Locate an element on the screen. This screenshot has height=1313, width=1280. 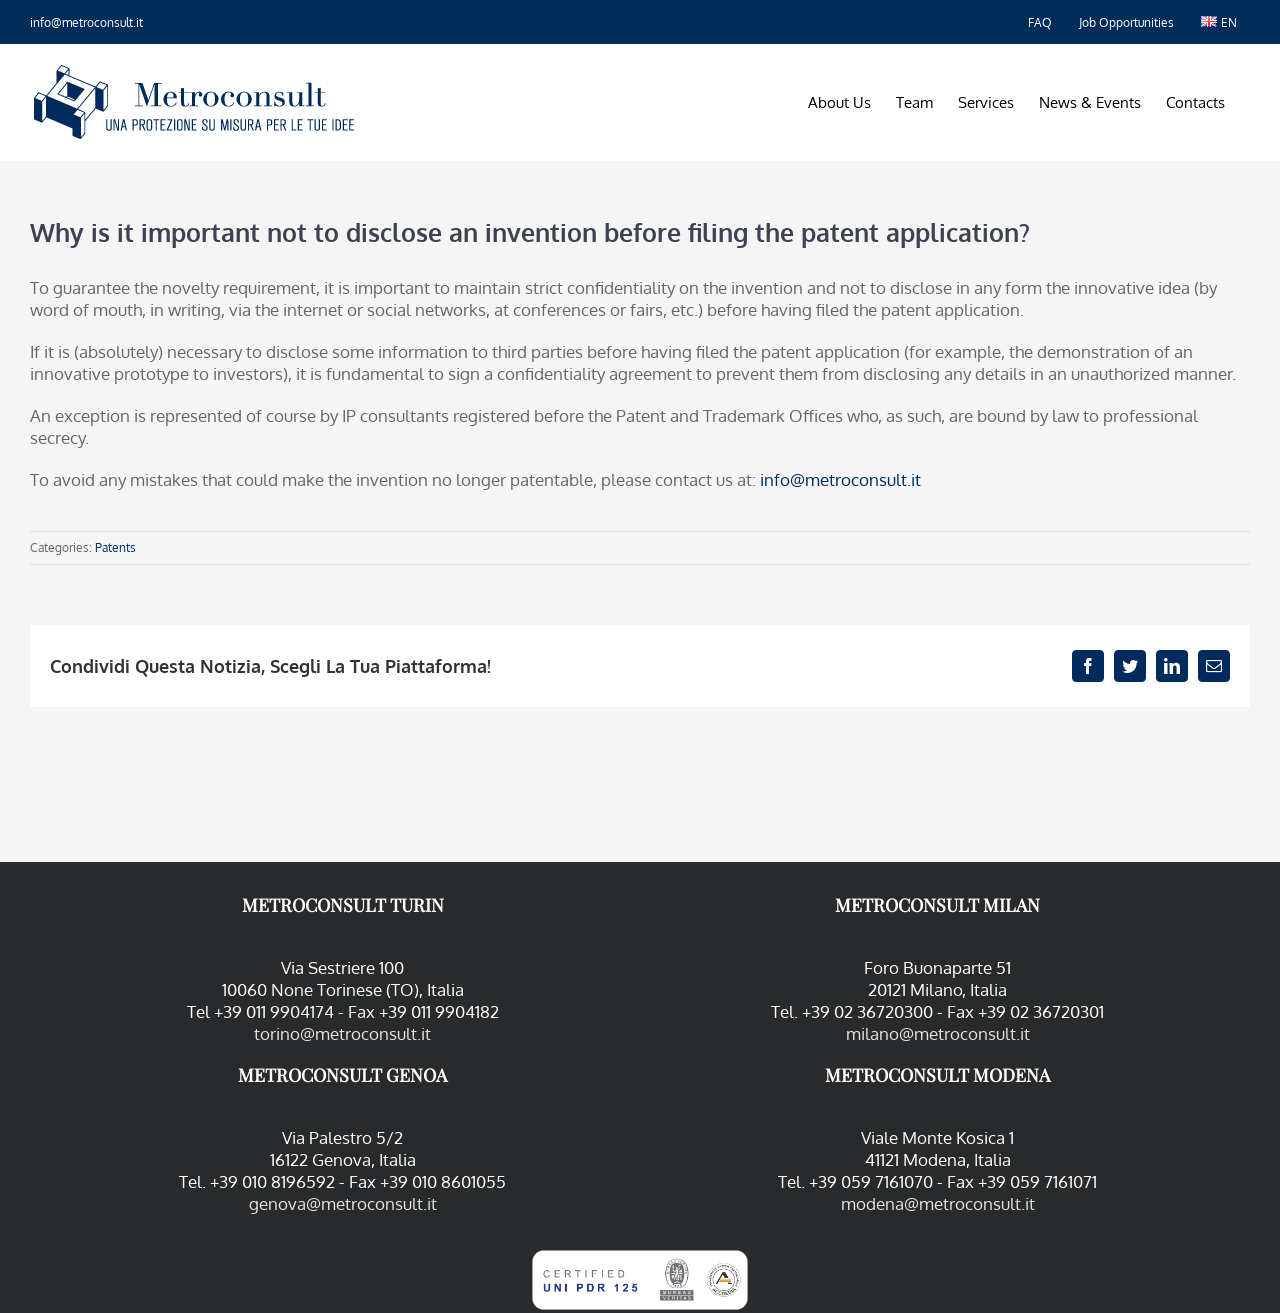
torino@metroconsult.it is located at coordinates (342, 1033).